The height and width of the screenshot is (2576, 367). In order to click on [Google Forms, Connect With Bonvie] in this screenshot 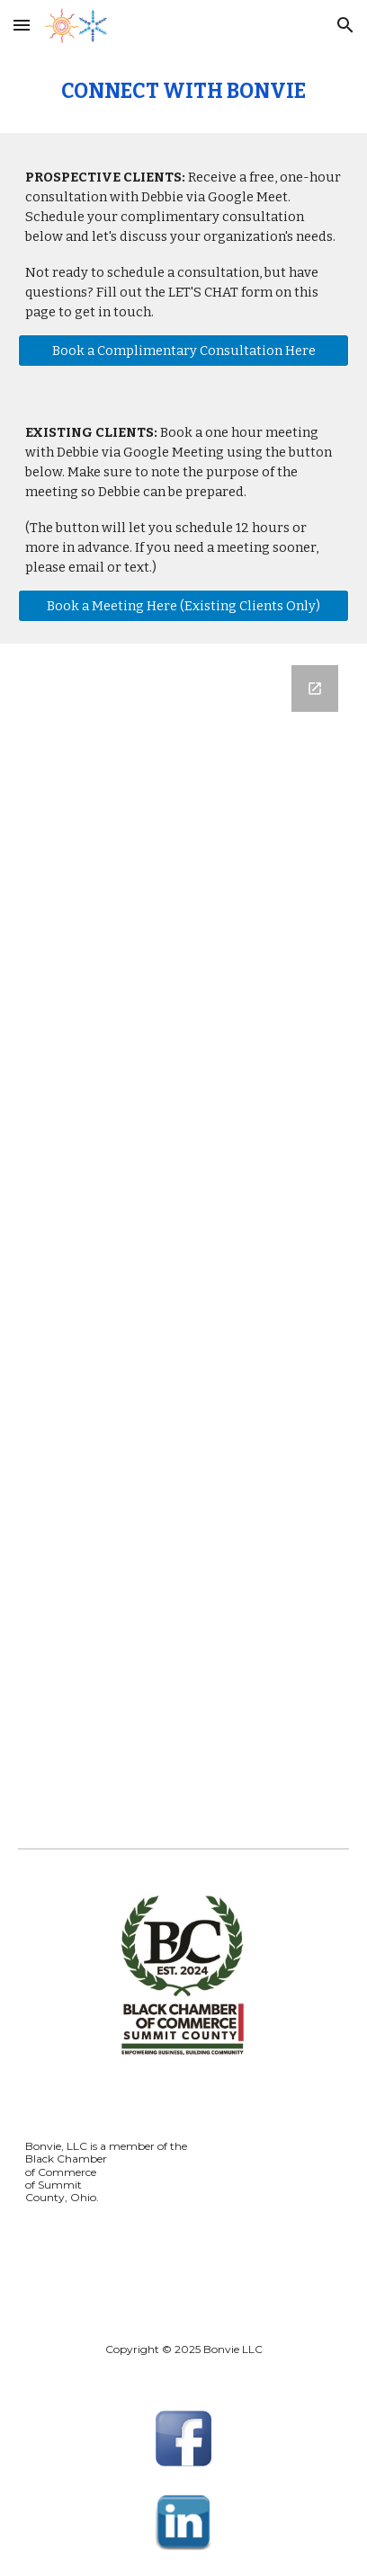, I will do `click(183, 1231)`.